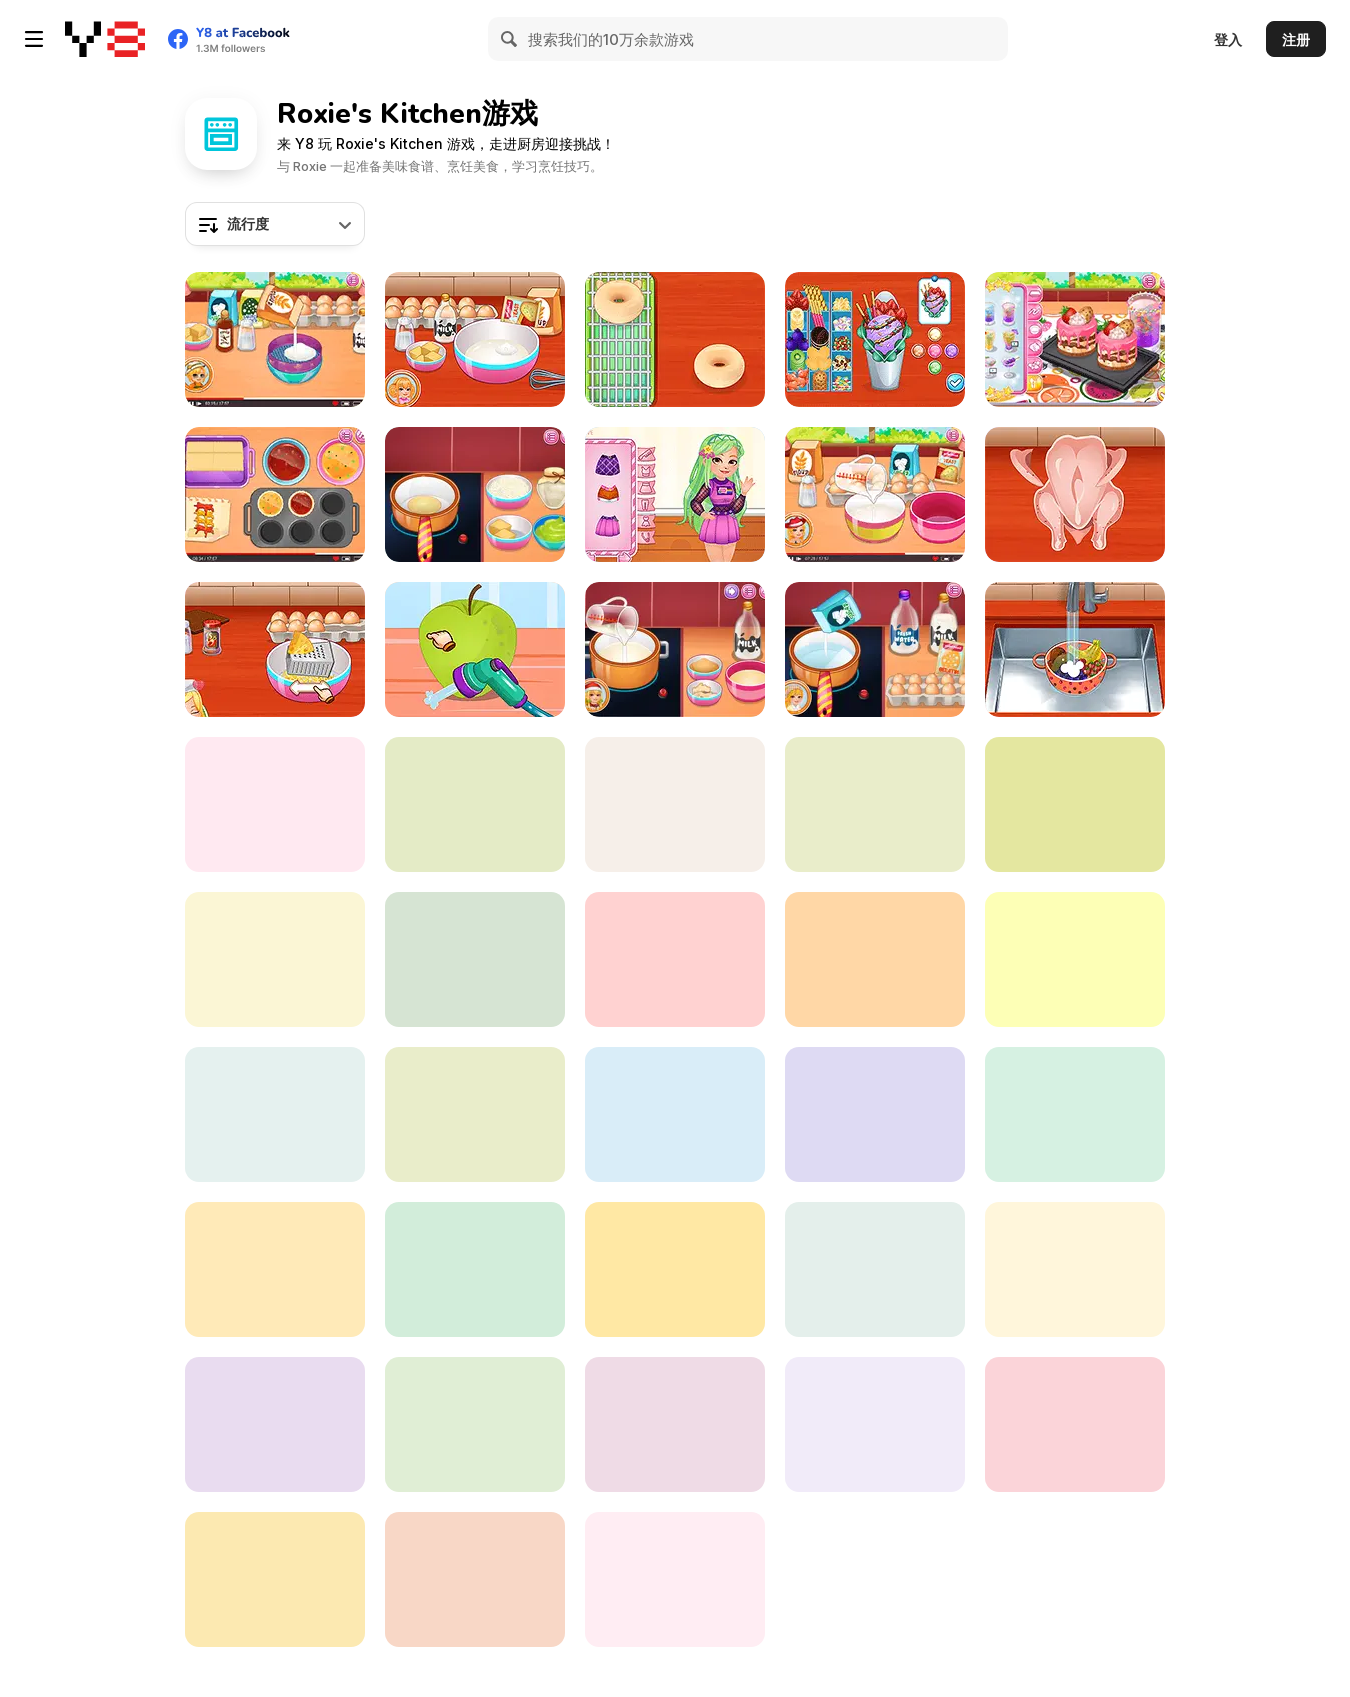 The height and width of the screenshot is (1697, 1350). What do you see at coordinates (475, 1269) in the screenshot?
I see `[Roxie's Kitchen: Korean Chicken]` at bounding box center [475, 1269].